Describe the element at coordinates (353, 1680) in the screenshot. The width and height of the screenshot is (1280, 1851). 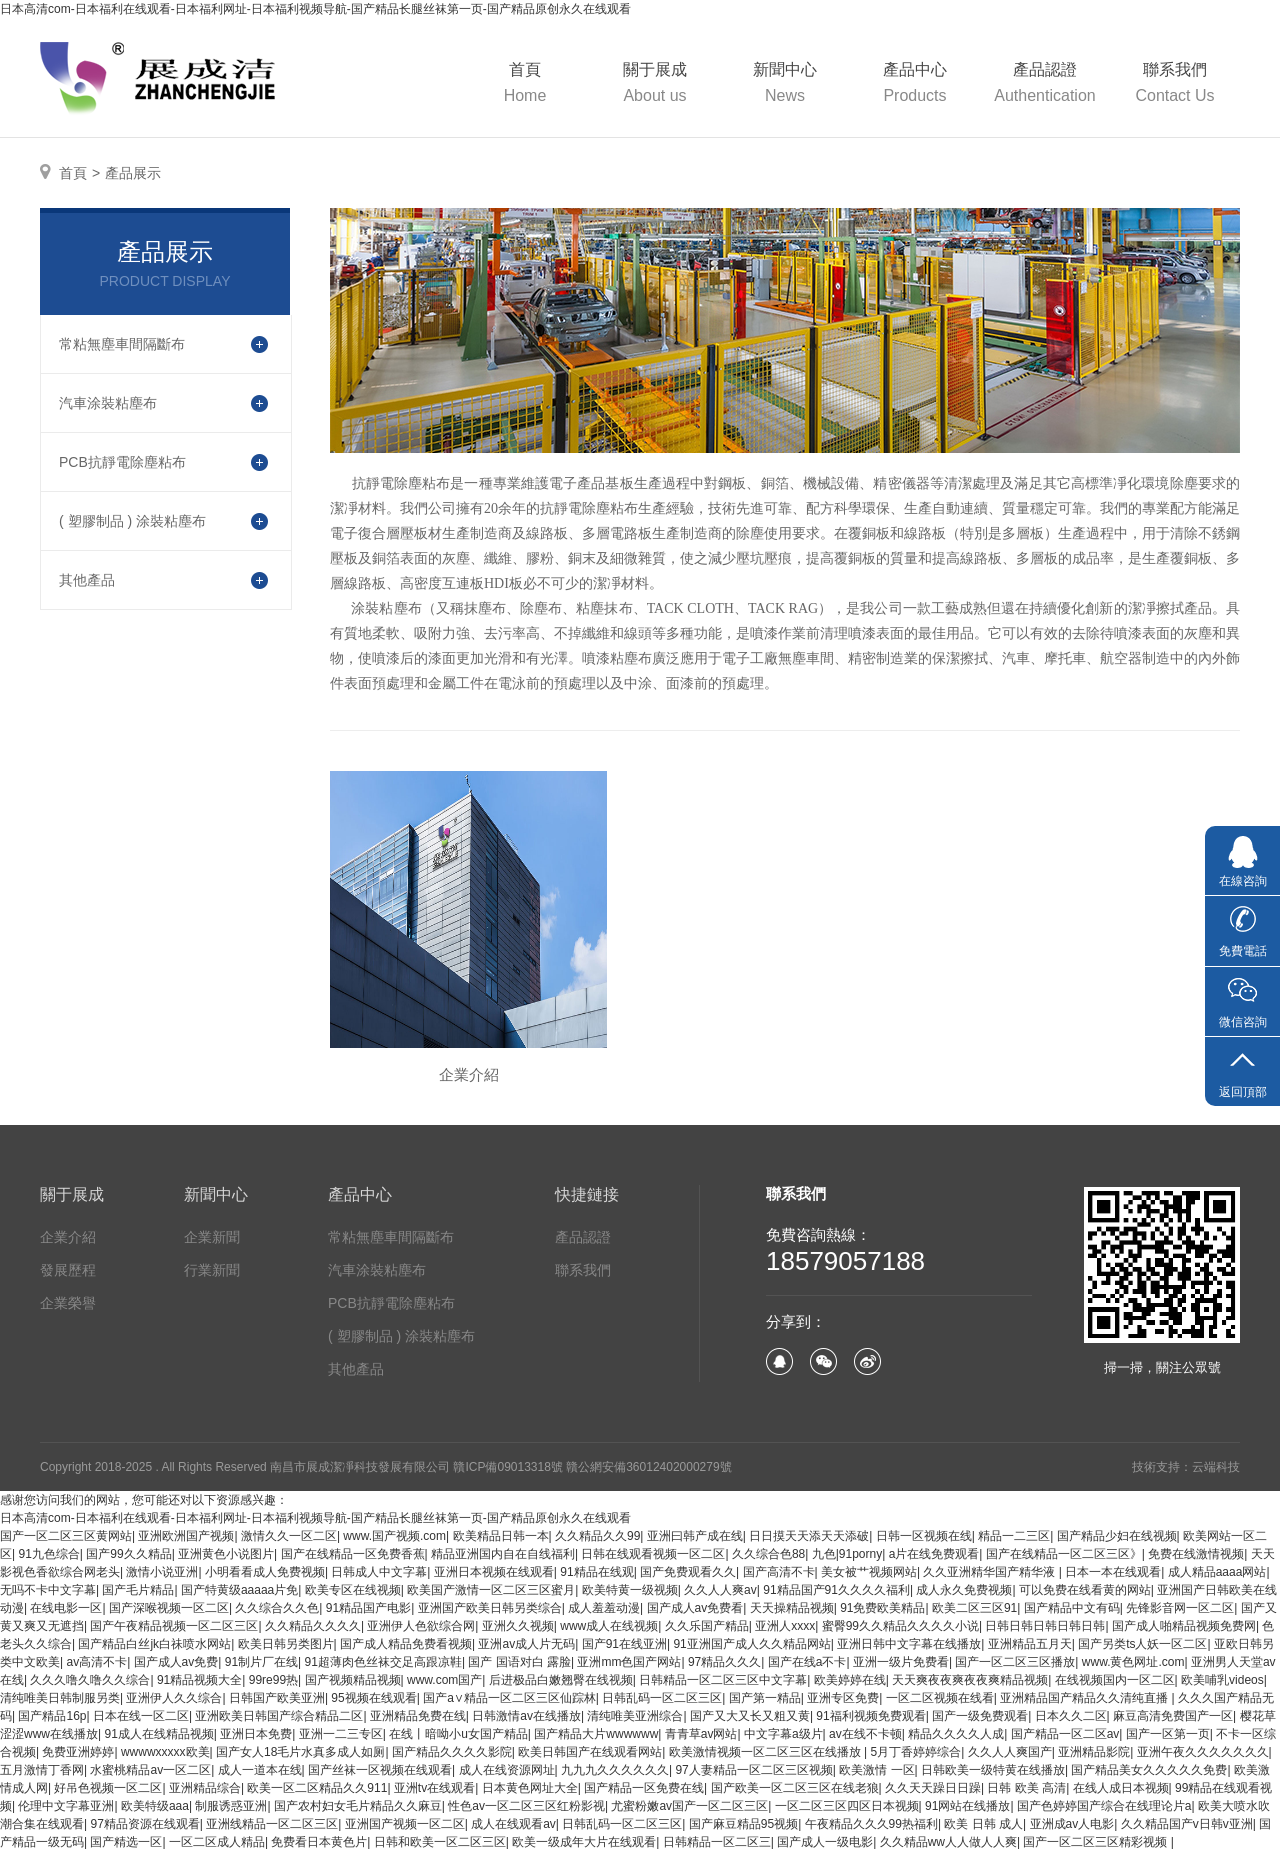
I see `国产视频精品视频` at that location.